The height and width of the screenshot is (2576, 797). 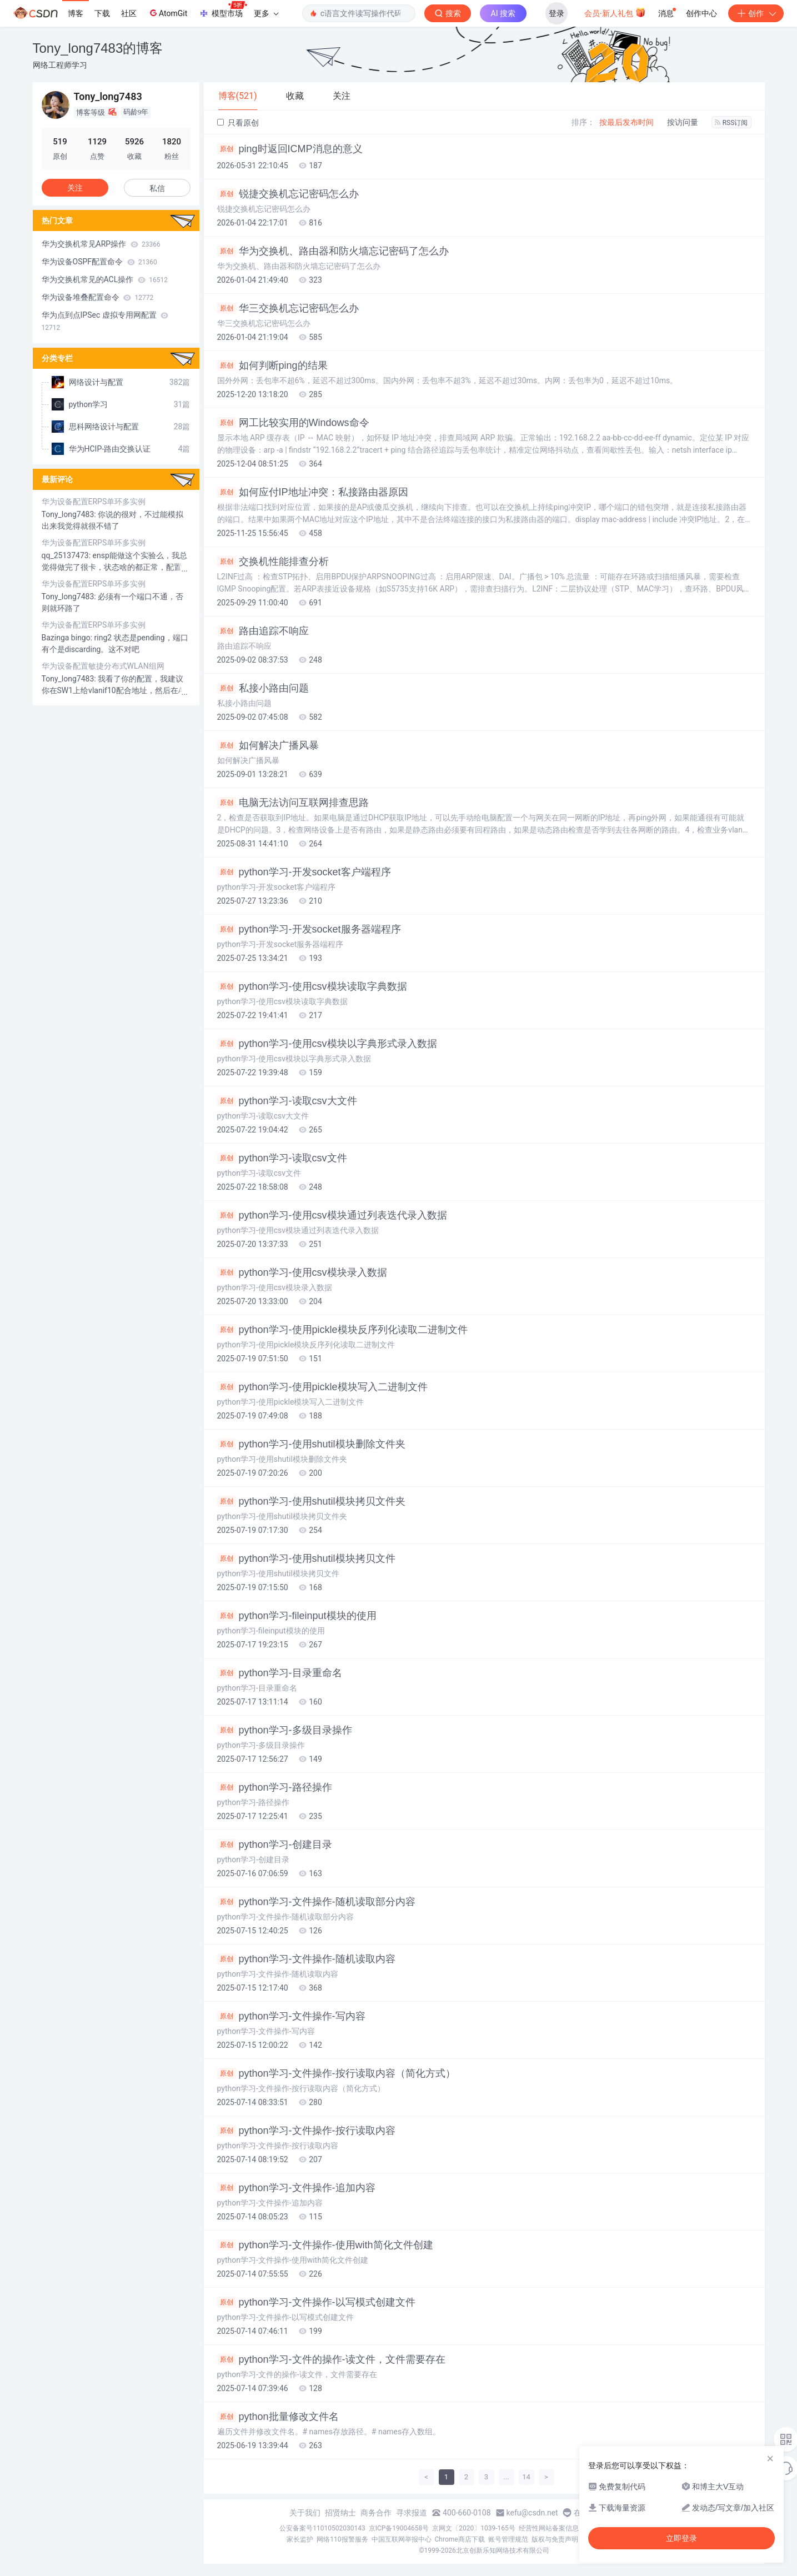 What do you see at coordinates (105, 279) in the screenshot?
I see `华为交换机常见的ACL操作` at bounding box center [105, 279].